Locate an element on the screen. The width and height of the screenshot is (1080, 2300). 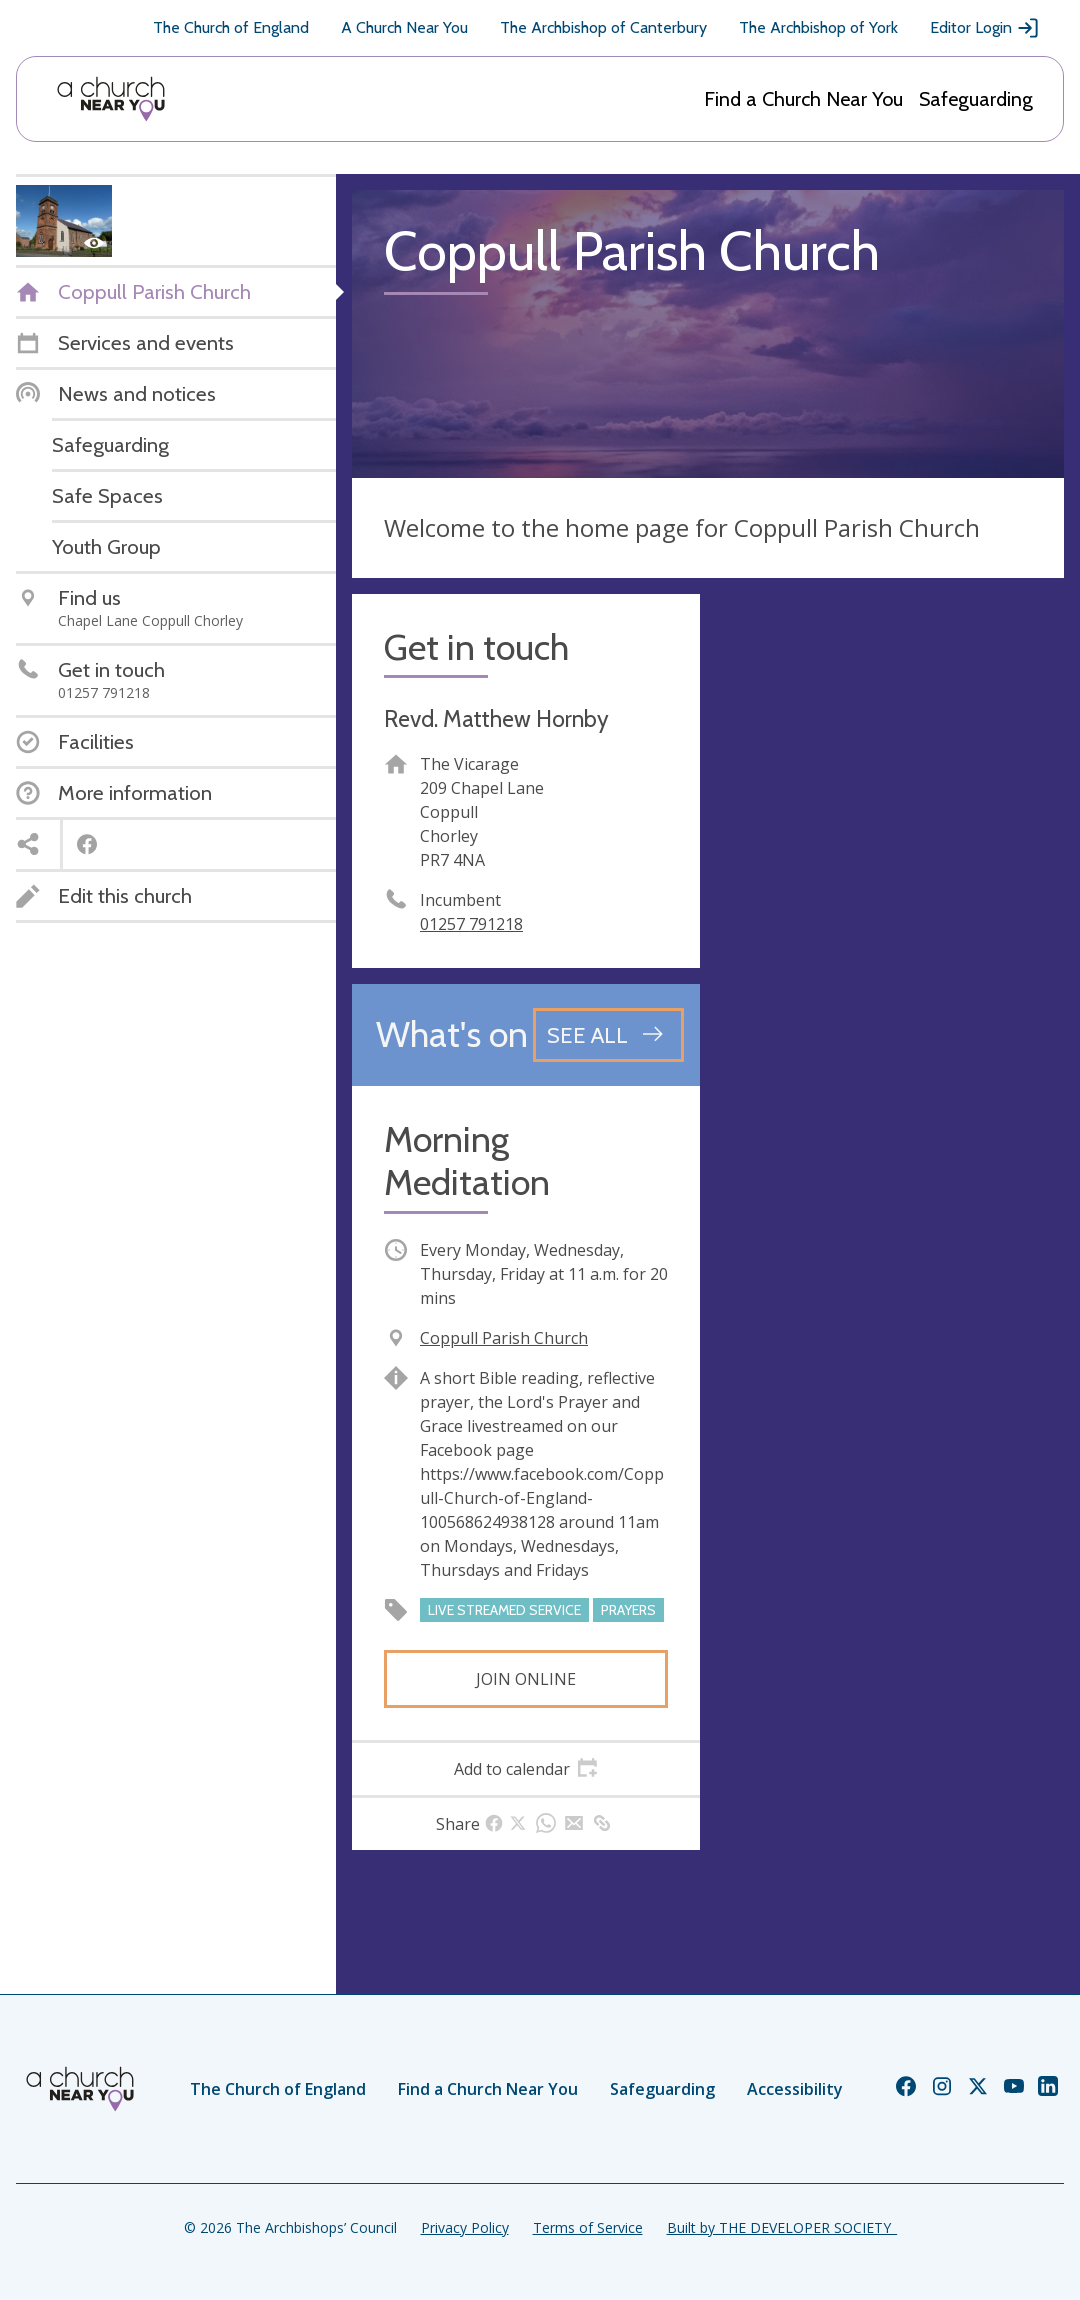
[Map showing church location] is located at coordinates (890, 768).